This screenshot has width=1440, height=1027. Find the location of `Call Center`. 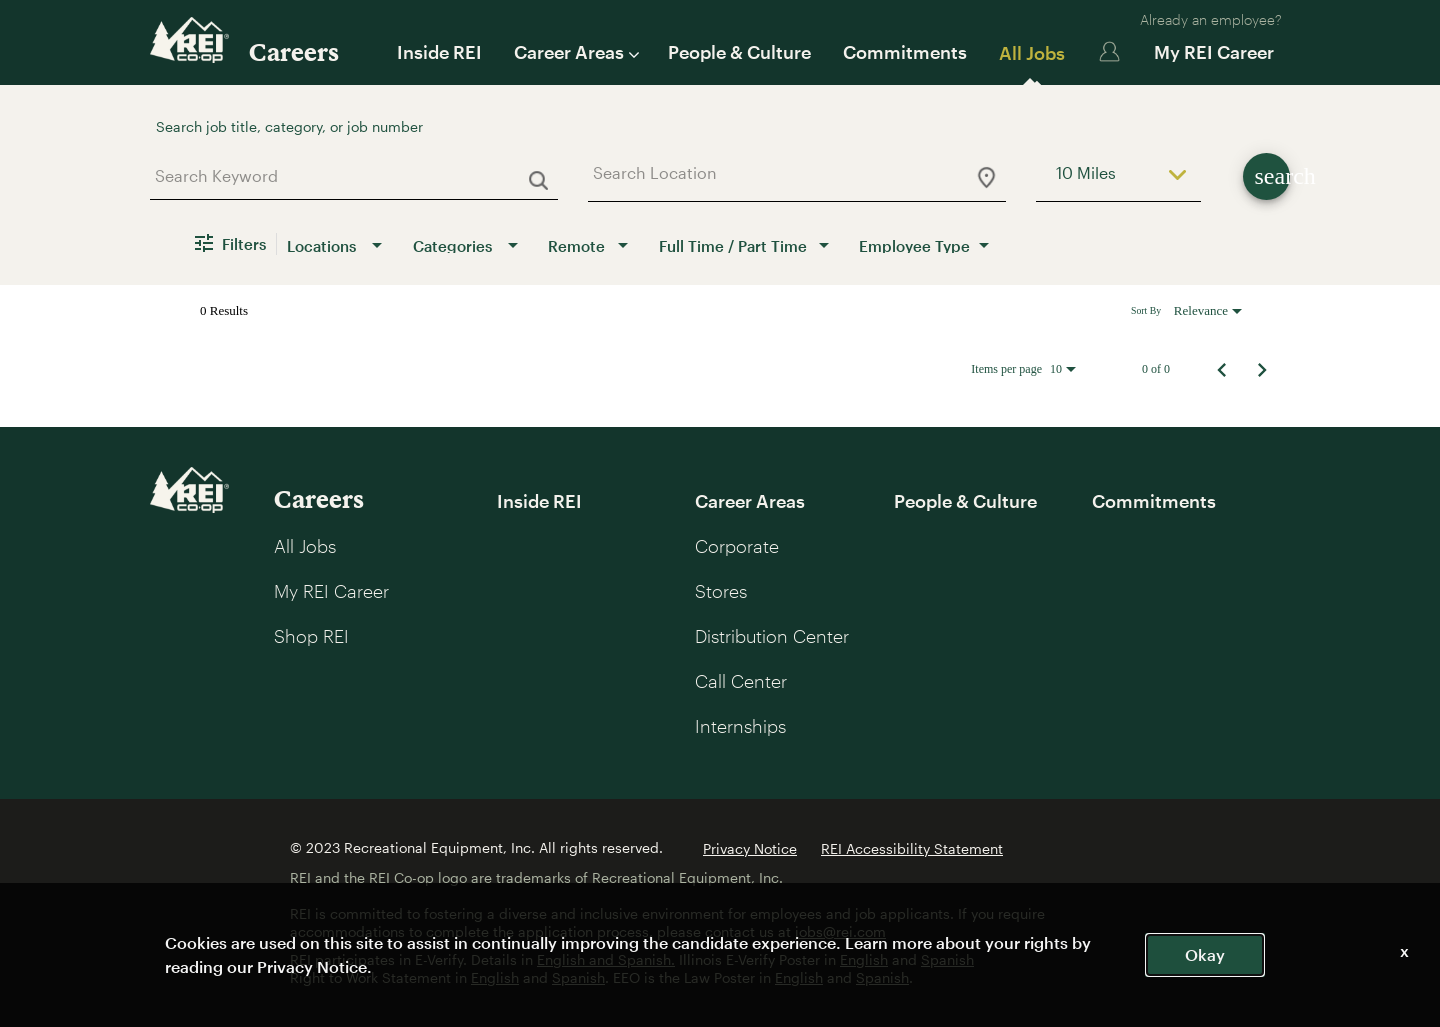

Call Center is located at coordinates (741, 681).